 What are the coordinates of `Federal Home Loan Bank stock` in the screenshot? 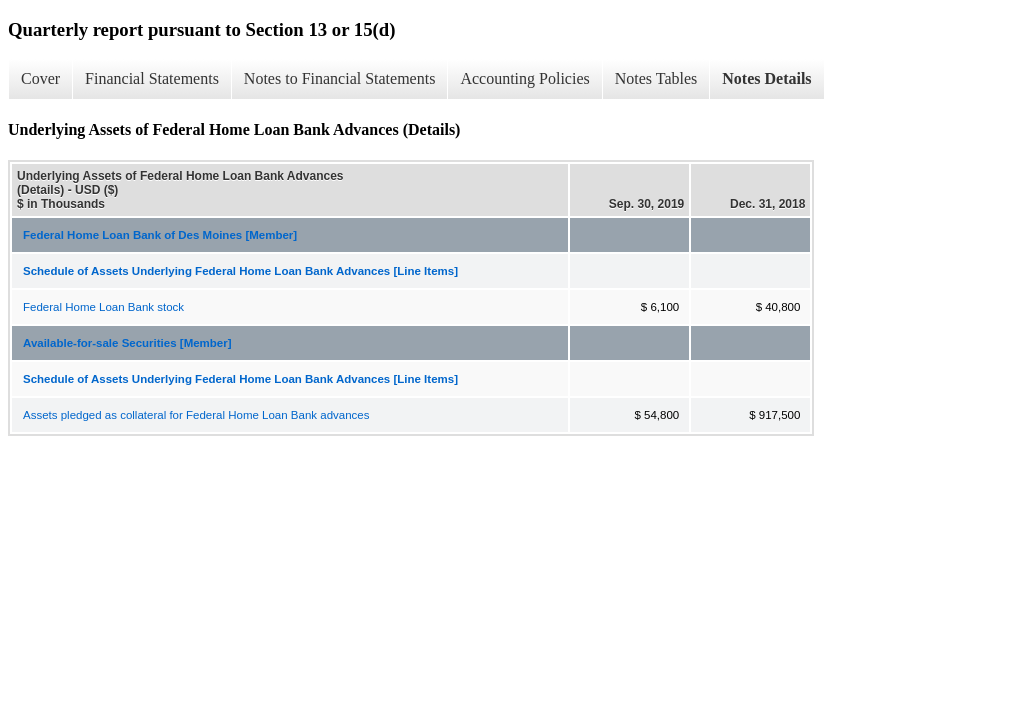 It's located at (103, 307).